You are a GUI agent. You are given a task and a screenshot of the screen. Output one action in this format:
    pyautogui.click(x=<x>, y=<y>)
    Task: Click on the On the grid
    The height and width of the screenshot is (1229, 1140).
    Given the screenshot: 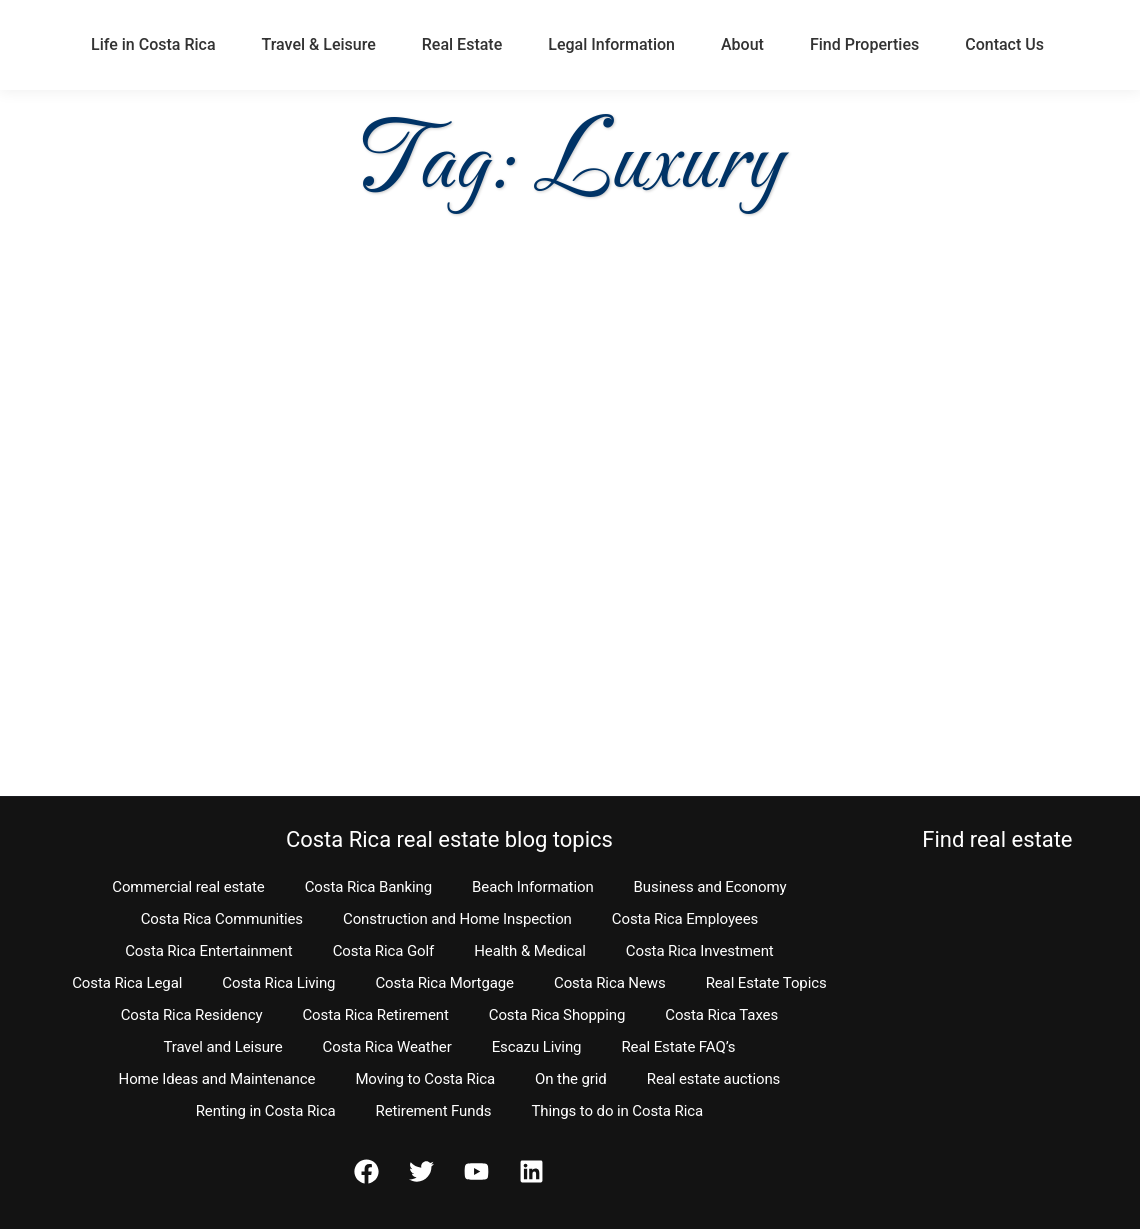 What is the action you would take?
    pyautogui.click(x=571, y=1079)
    